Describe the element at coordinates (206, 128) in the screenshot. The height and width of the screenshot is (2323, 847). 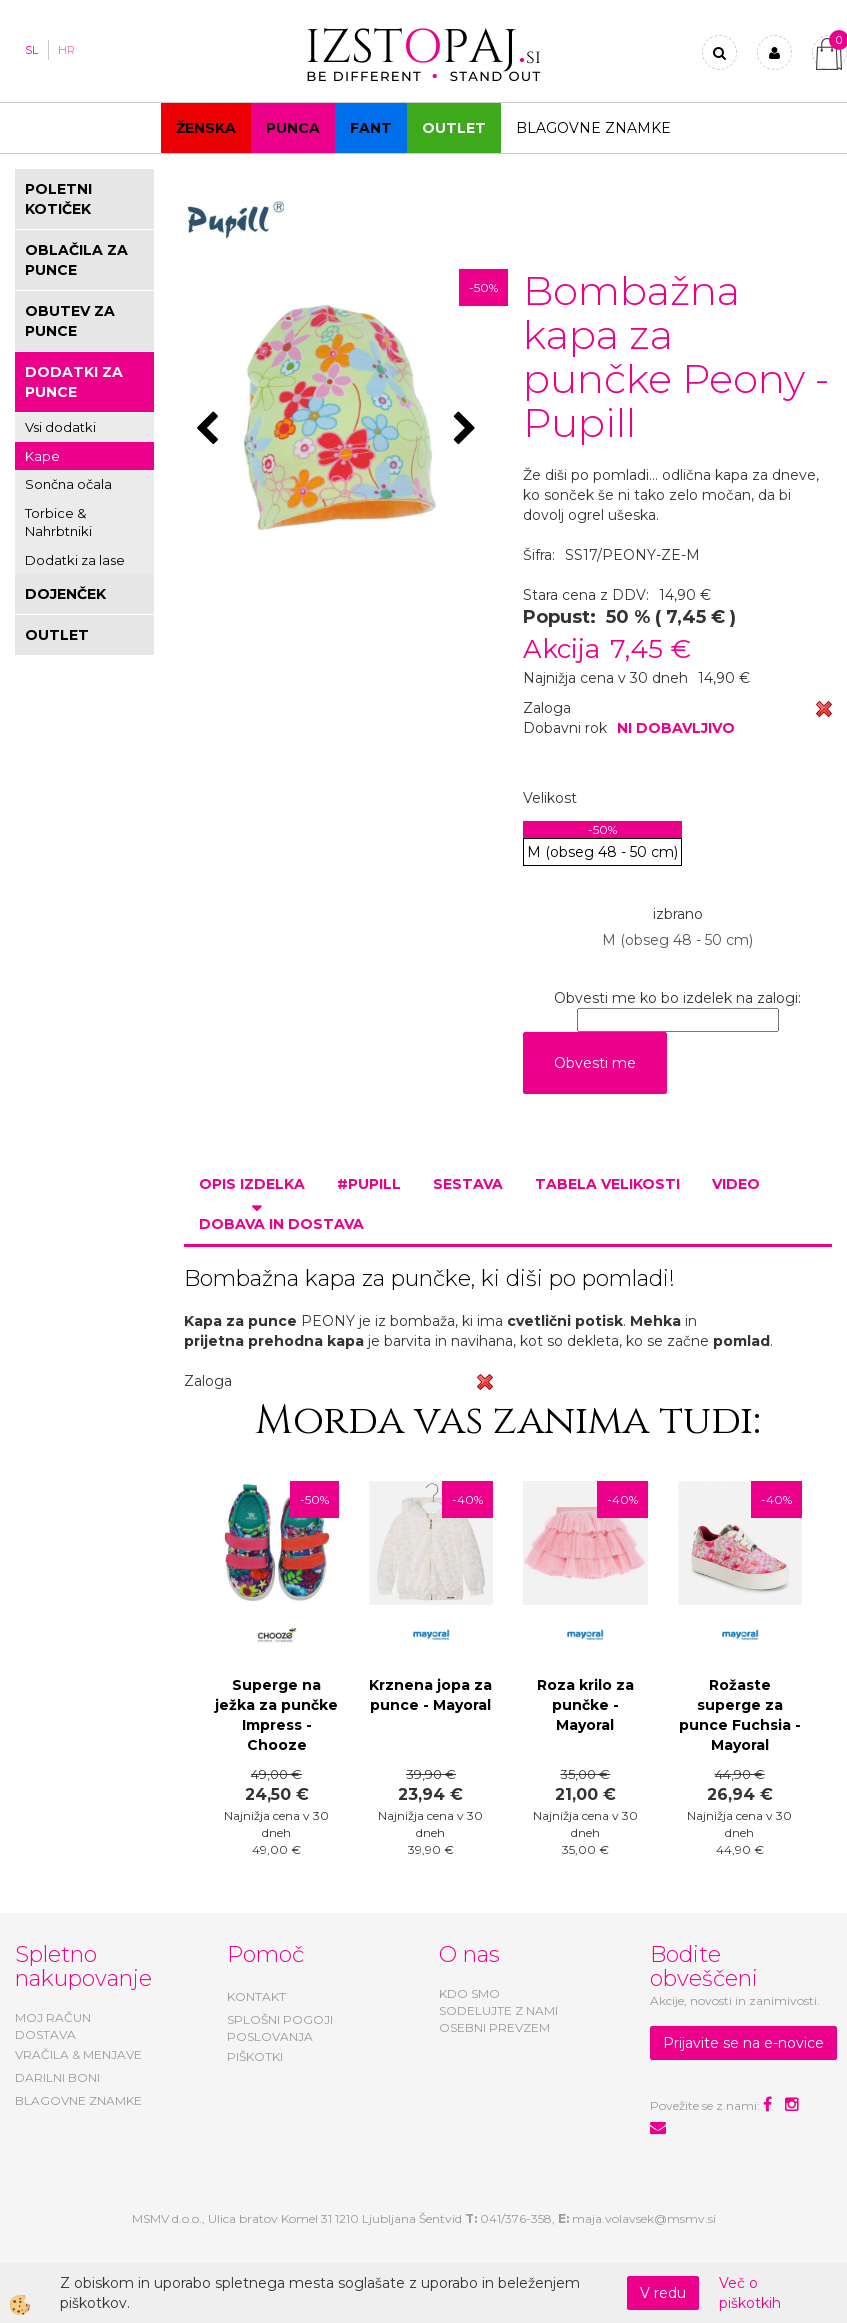
I see `Ženska` at that location.